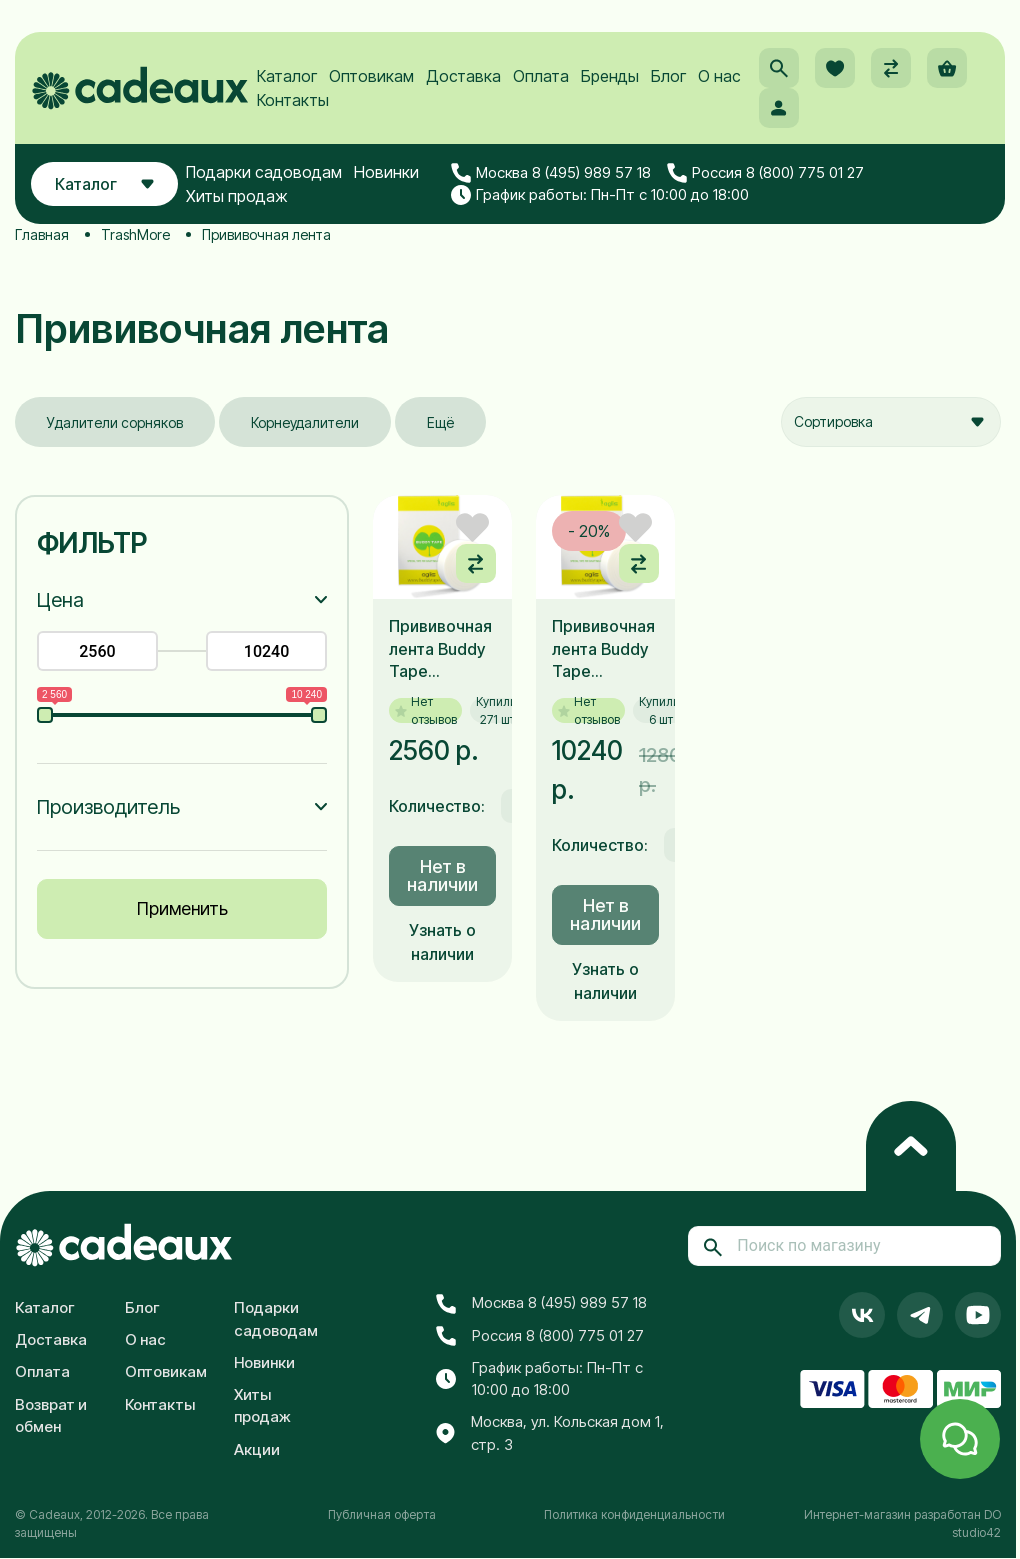 This screenshot has height=1559, width=1020. I want to click on Хиты продаж, so click(237, 196).